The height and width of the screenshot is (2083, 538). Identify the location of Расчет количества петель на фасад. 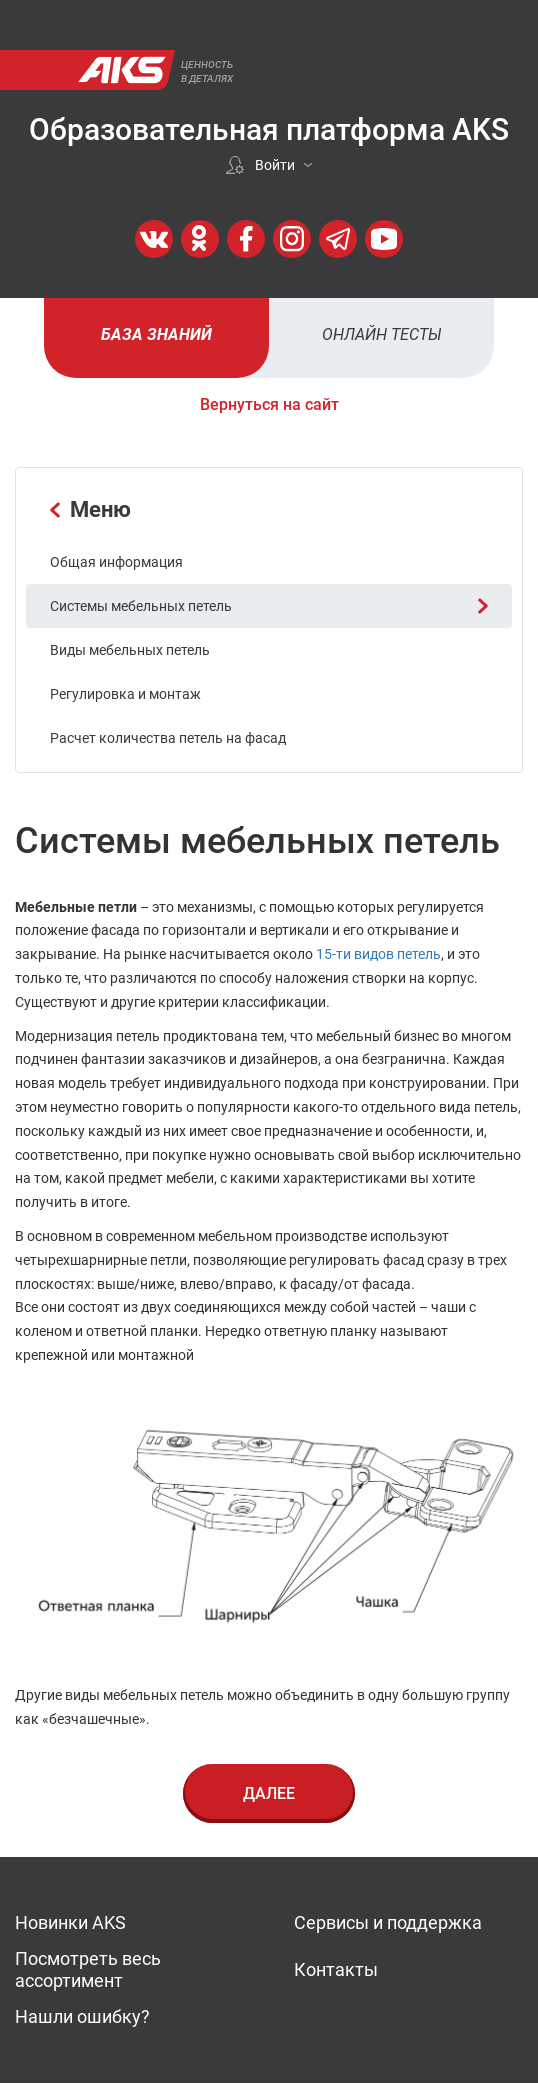
(168, 738).